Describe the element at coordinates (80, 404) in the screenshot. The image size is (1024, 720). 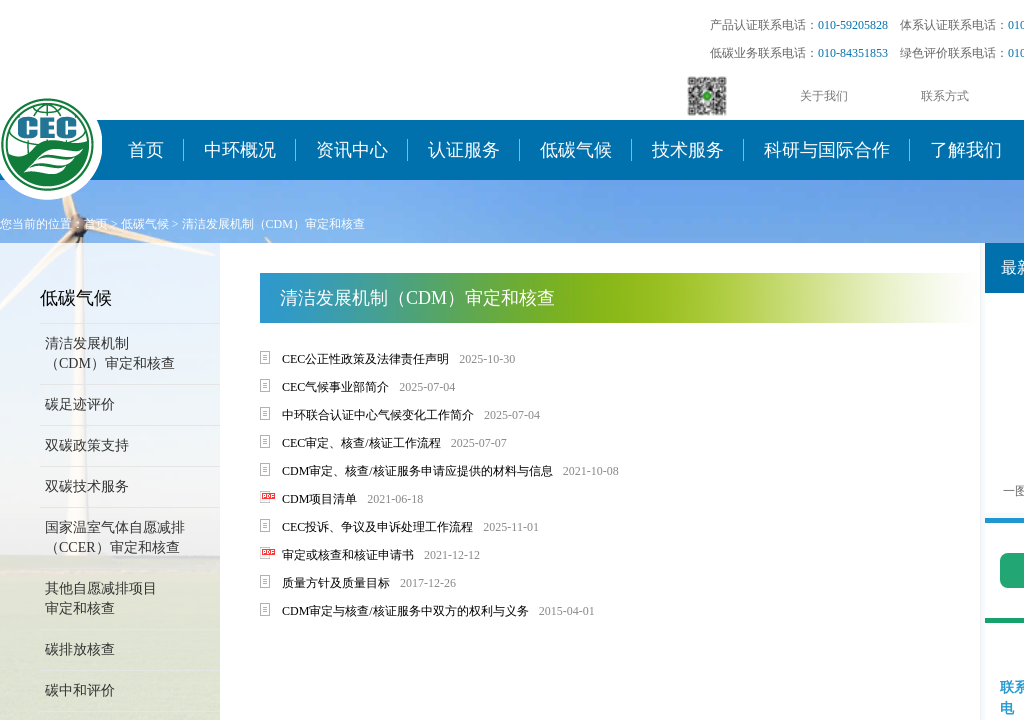
I see `碳足迹评价` at that location.